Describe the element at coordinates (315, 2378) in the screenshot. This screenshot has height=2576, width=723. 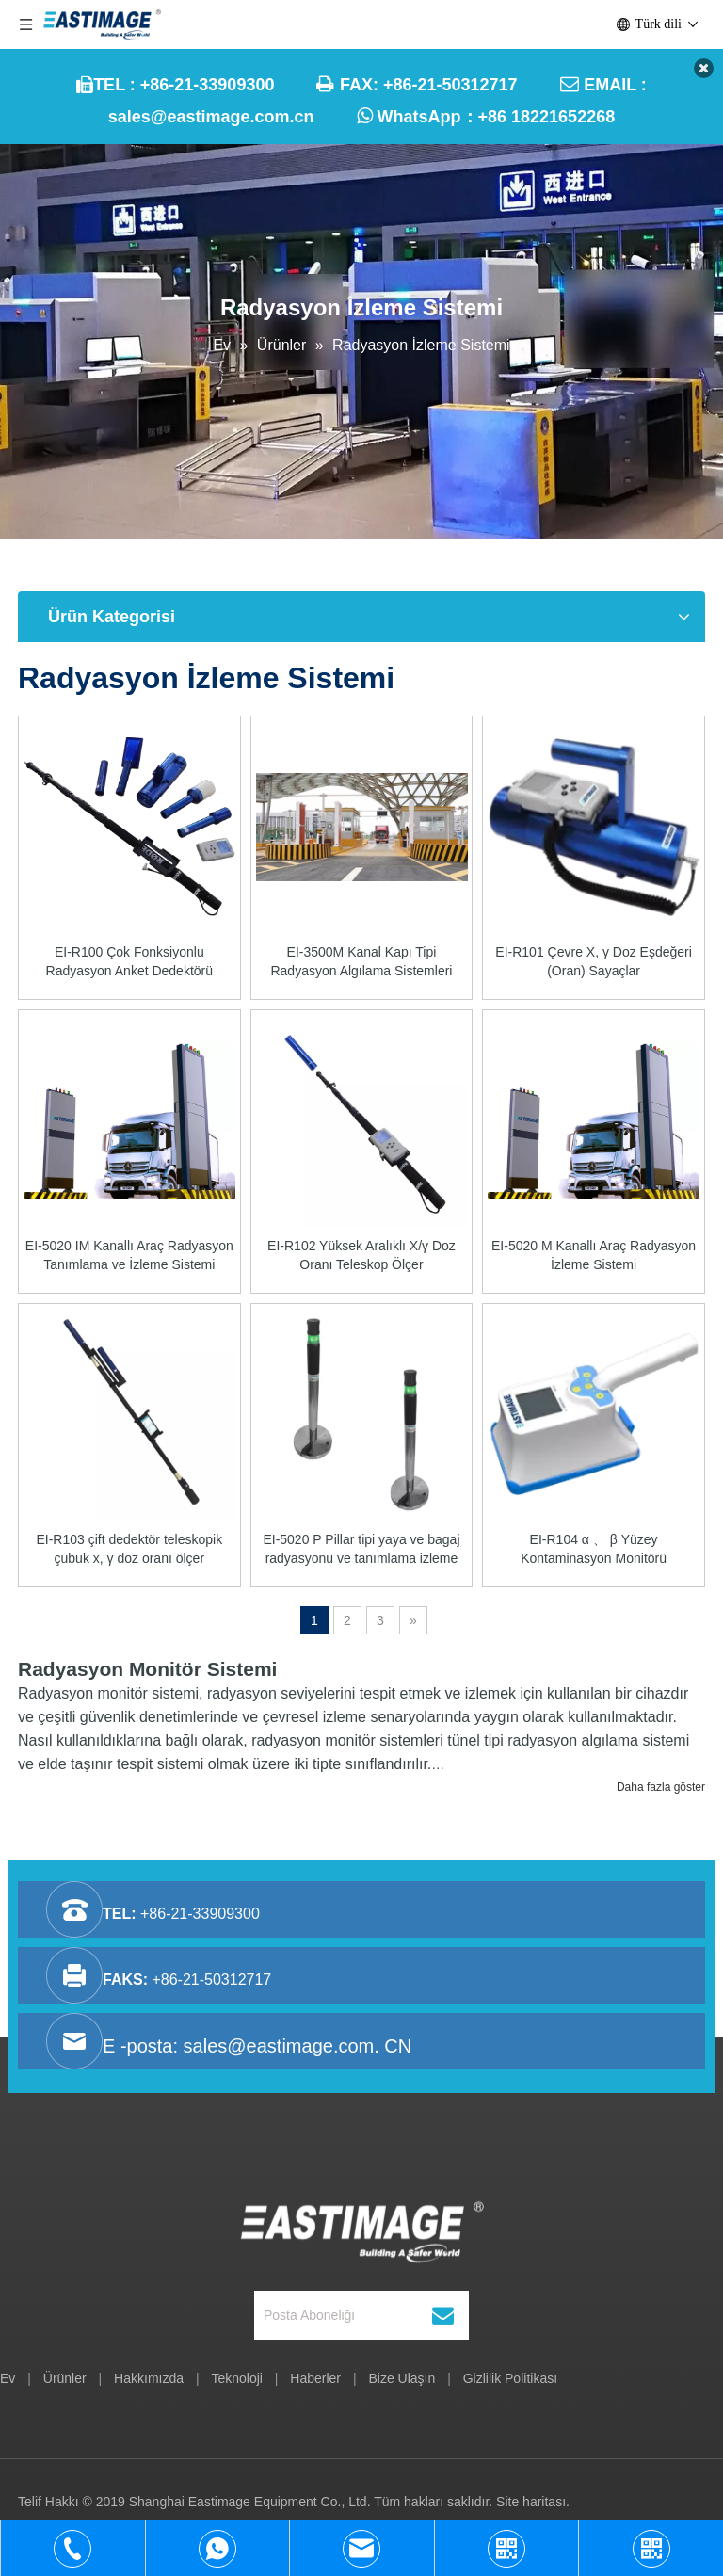
I see `Haberler` at that location.